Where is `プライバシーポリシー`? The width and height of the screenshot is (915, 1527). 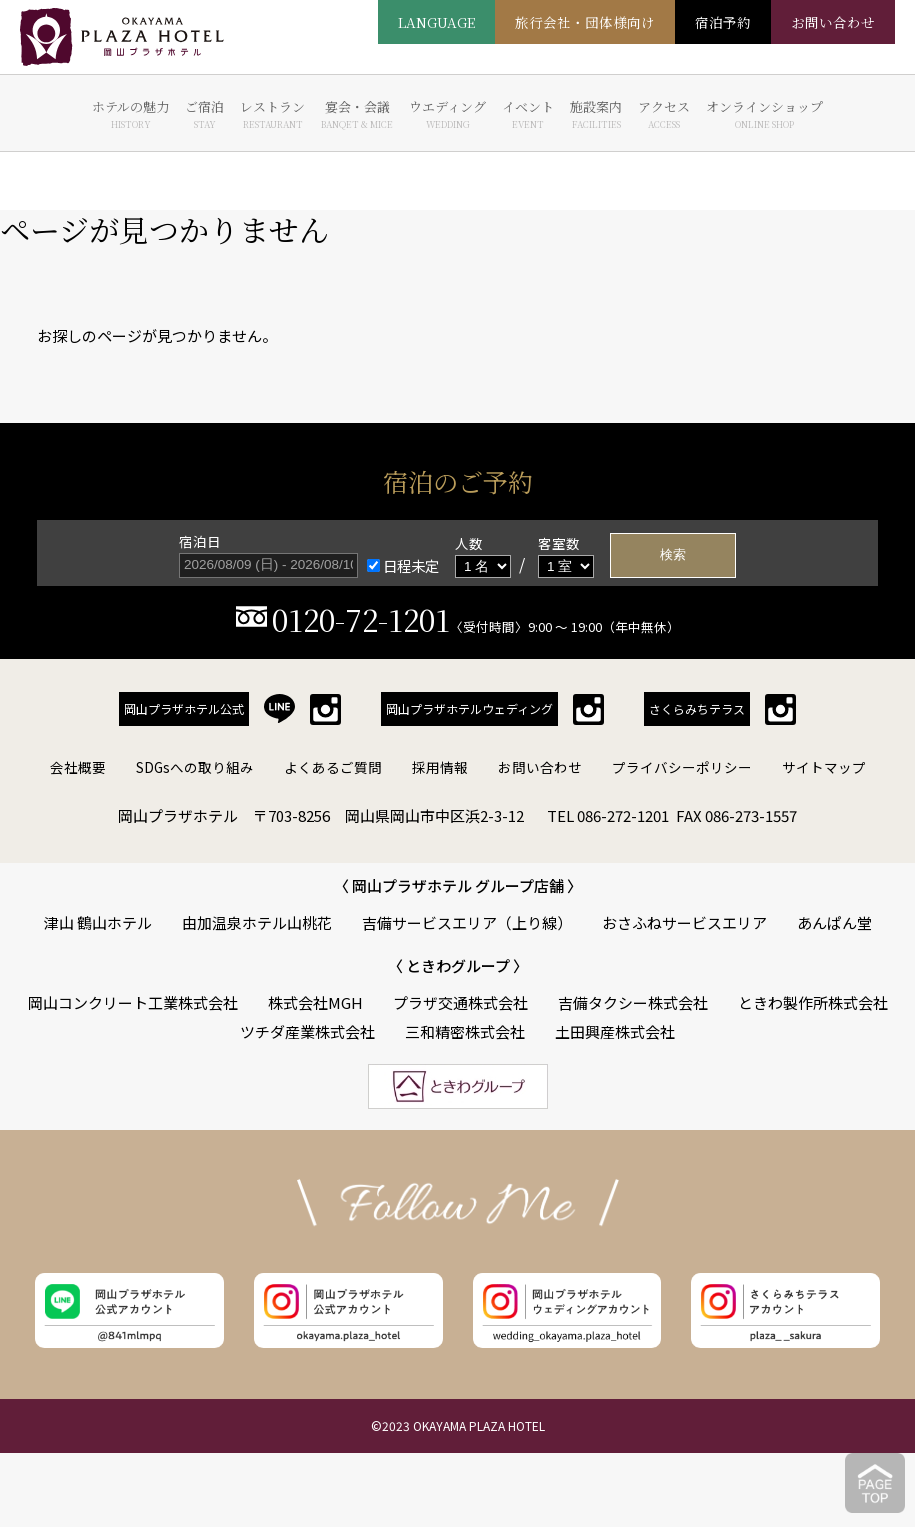 プライバシーポリシー is located at coordinates (682, 767).